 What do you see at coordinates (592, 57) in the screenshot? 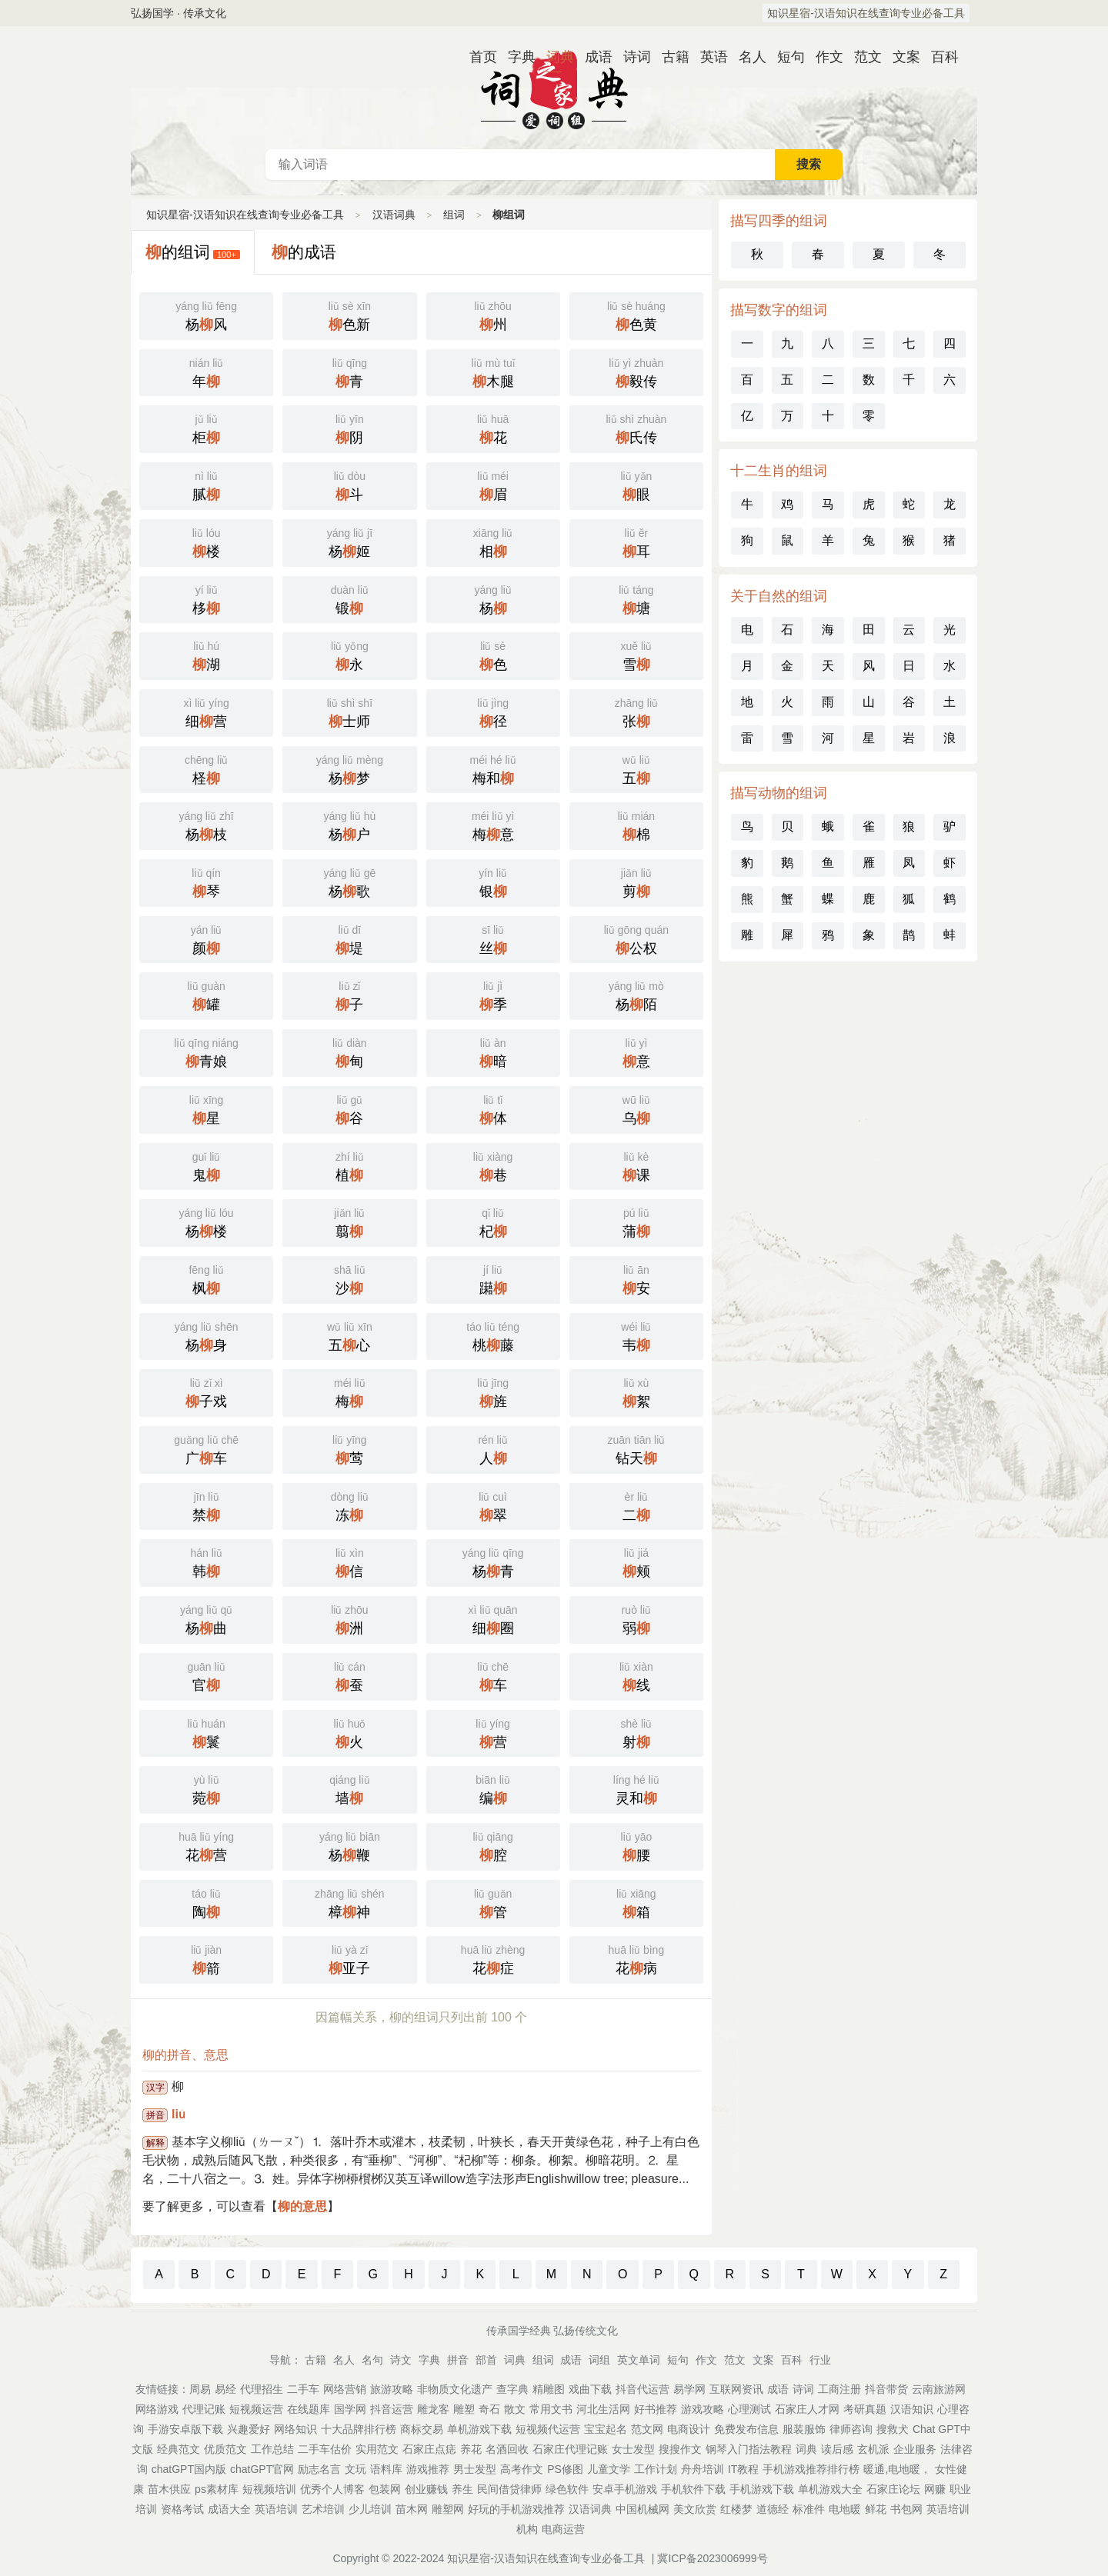
I see `成语` at bounding box center [592, 57].